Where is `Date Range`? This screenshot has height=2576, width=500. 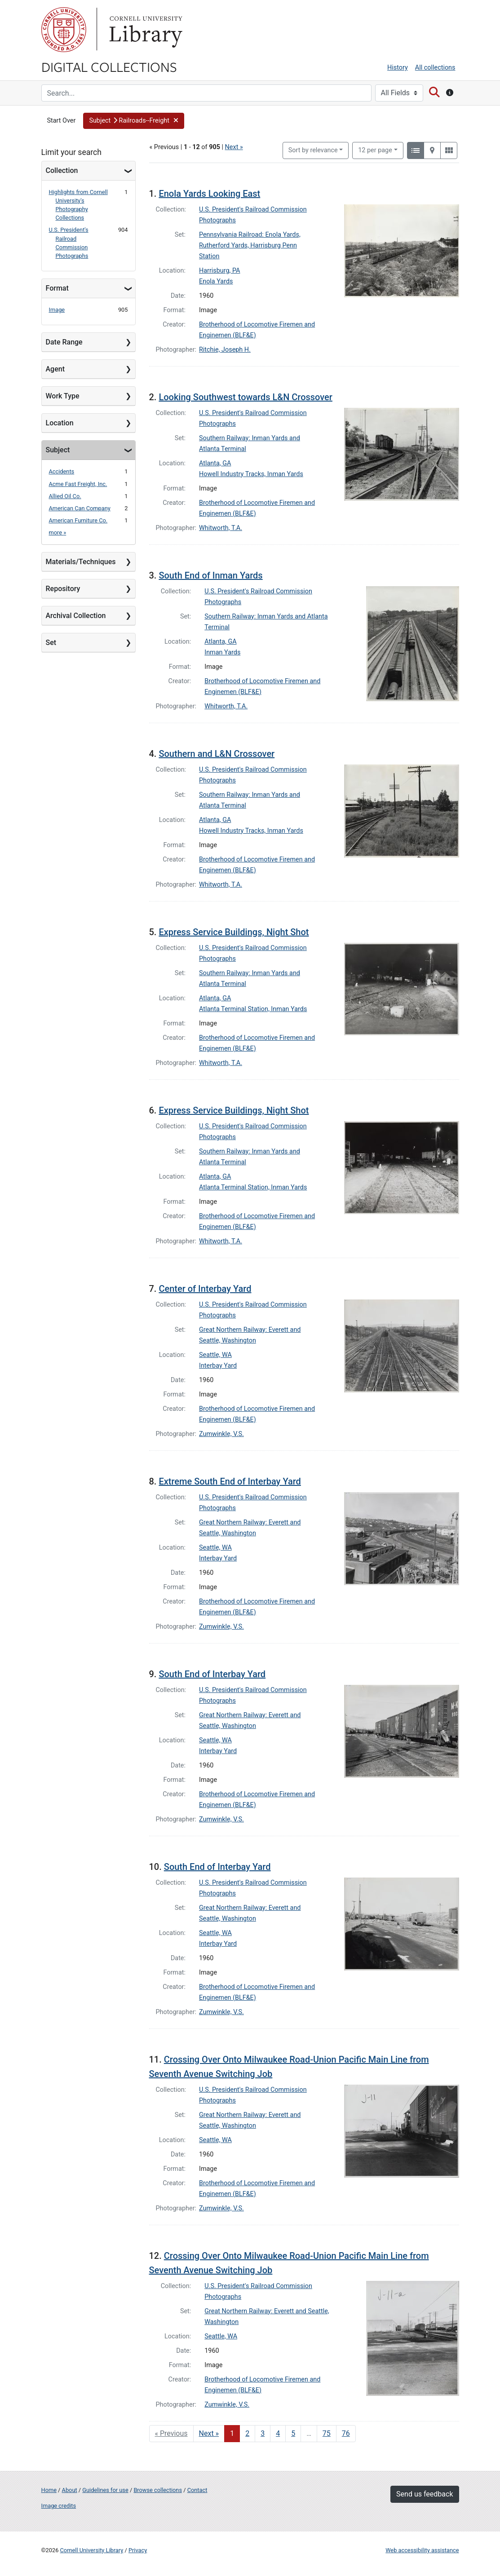
Date Range is located at coordinates (64, 342).